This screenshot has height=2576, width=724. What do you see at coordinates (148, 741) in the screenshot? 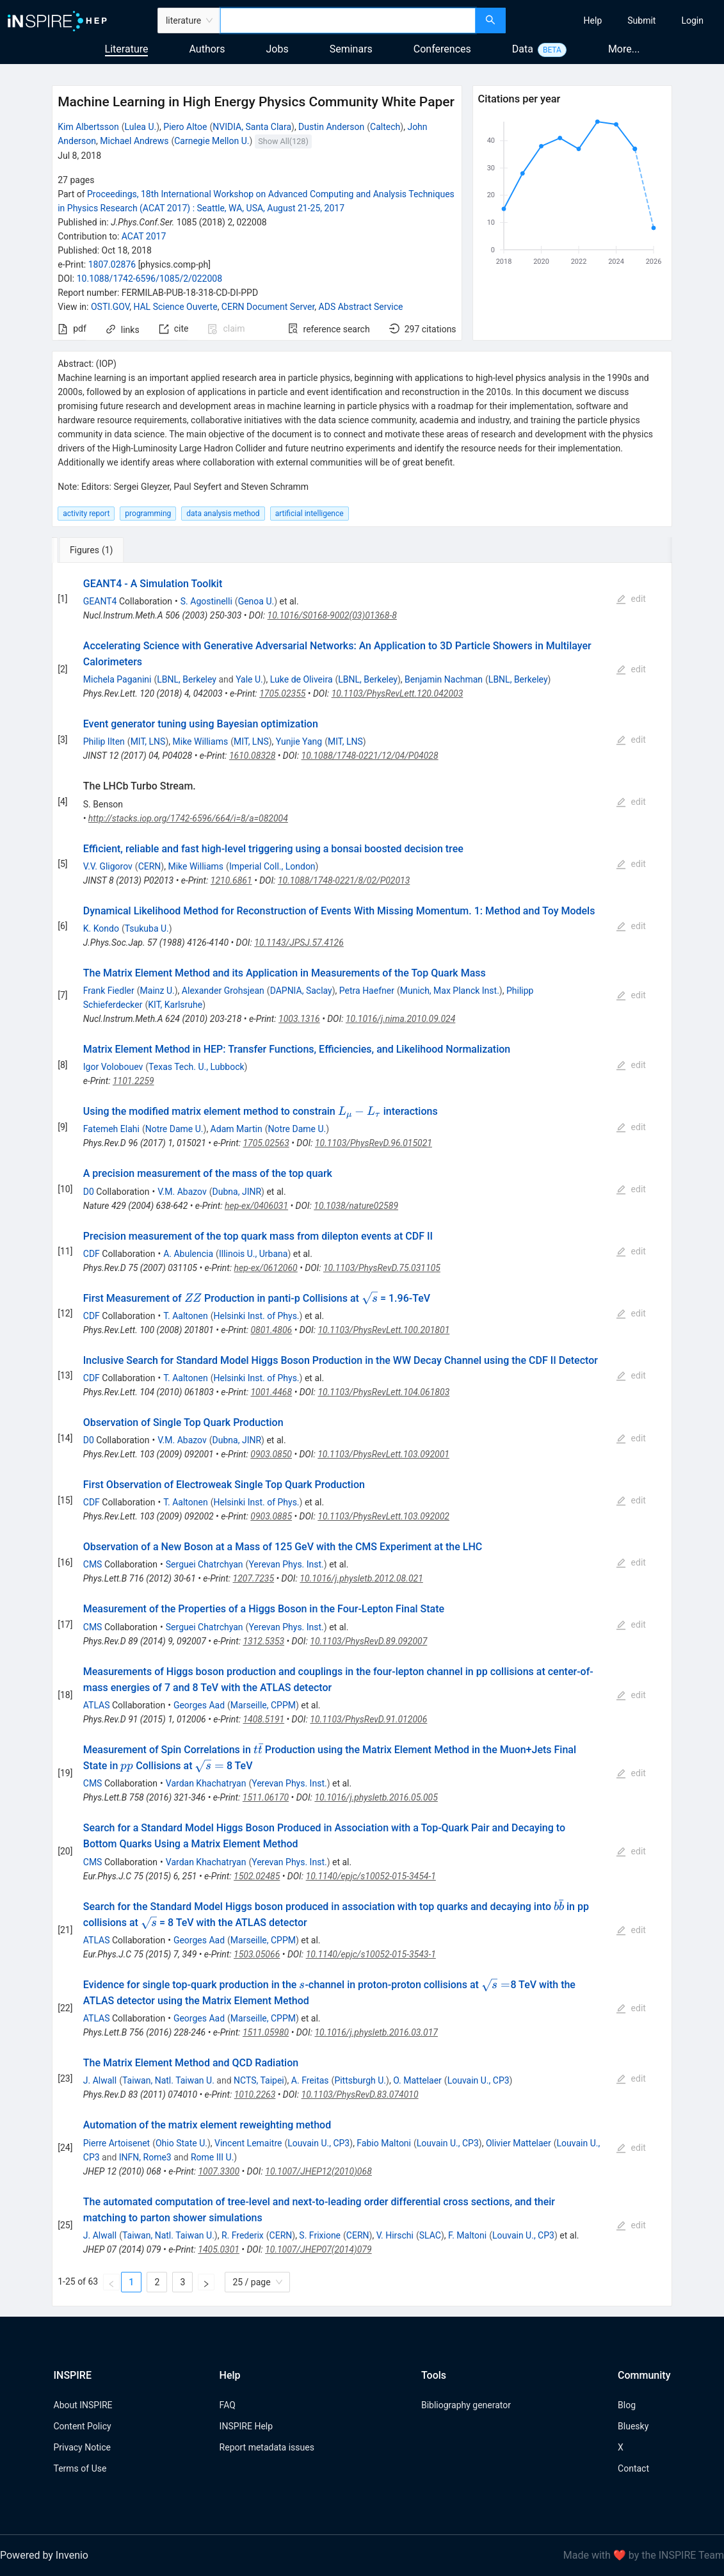
I see `MIT, LNS` at bounding box center [148, 741].